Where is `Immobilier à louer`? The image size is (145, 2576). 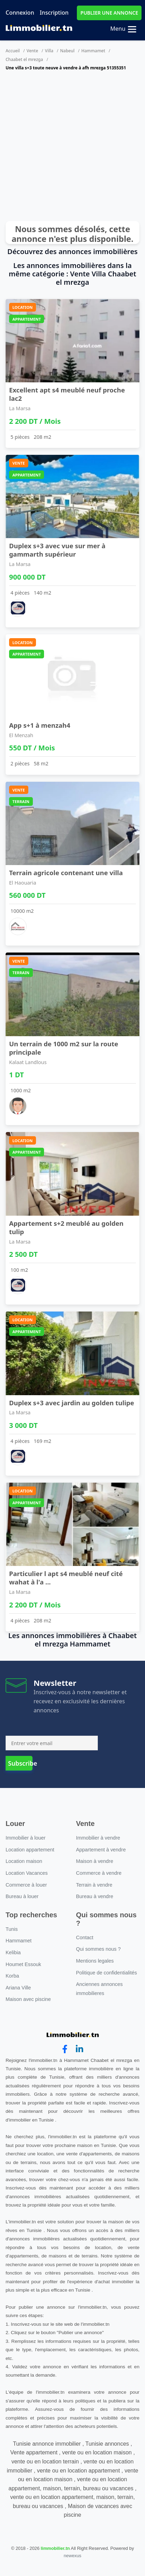
Immobilier à louer is located at coordinates (25, 1838).